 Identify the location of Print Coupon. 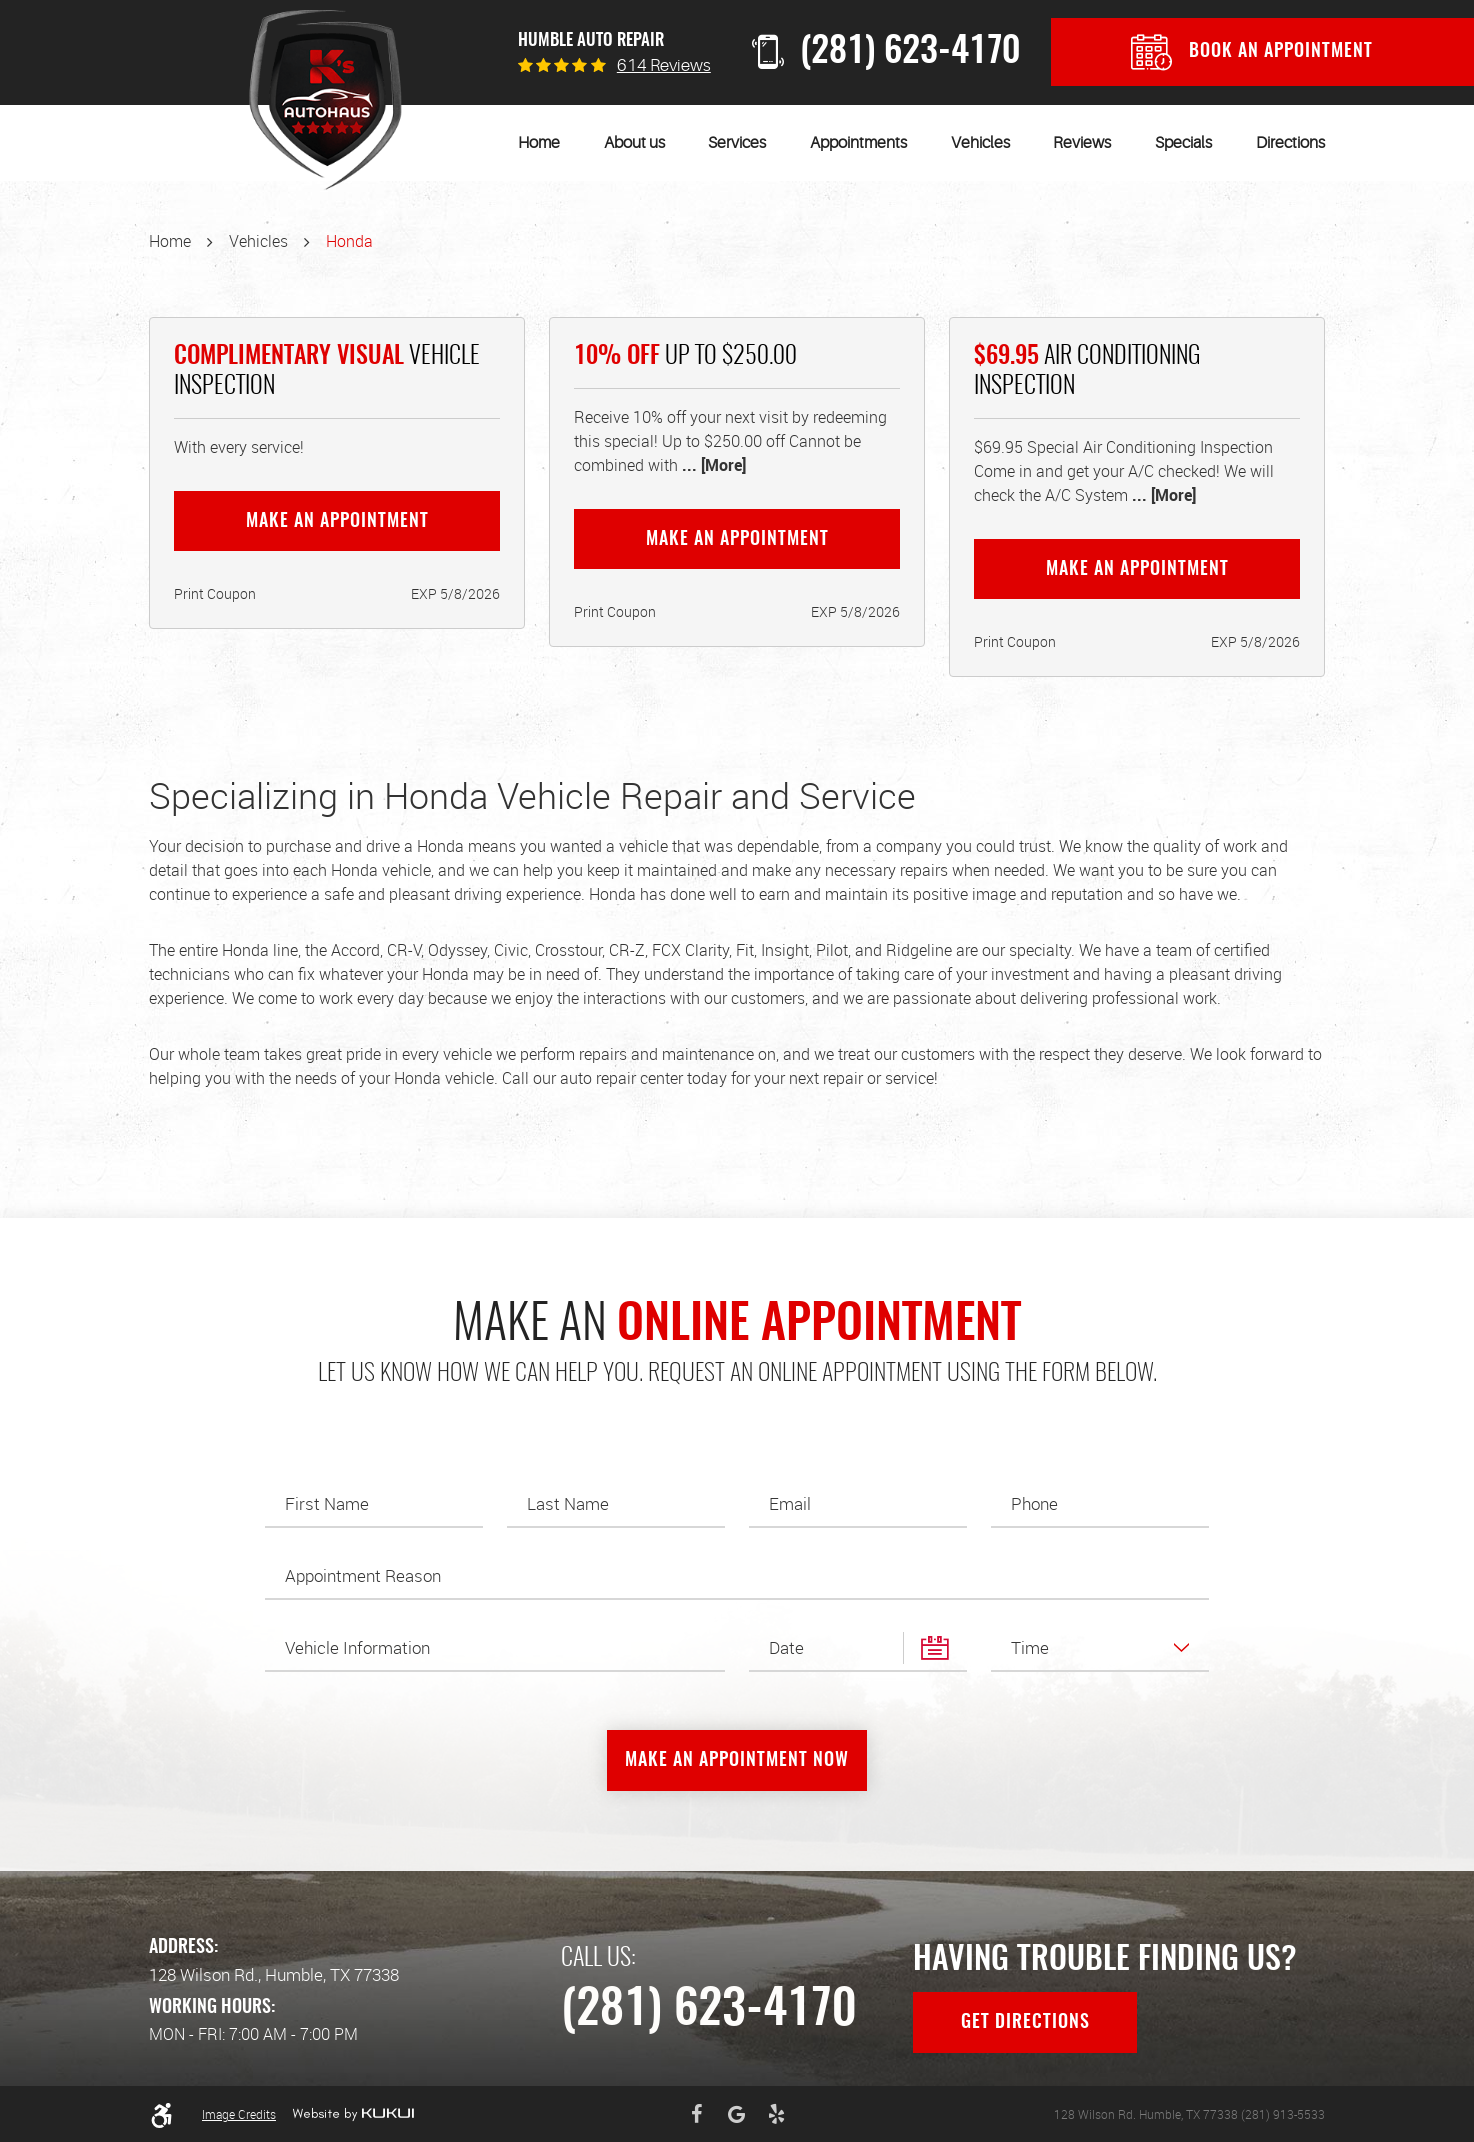
(215, 593).